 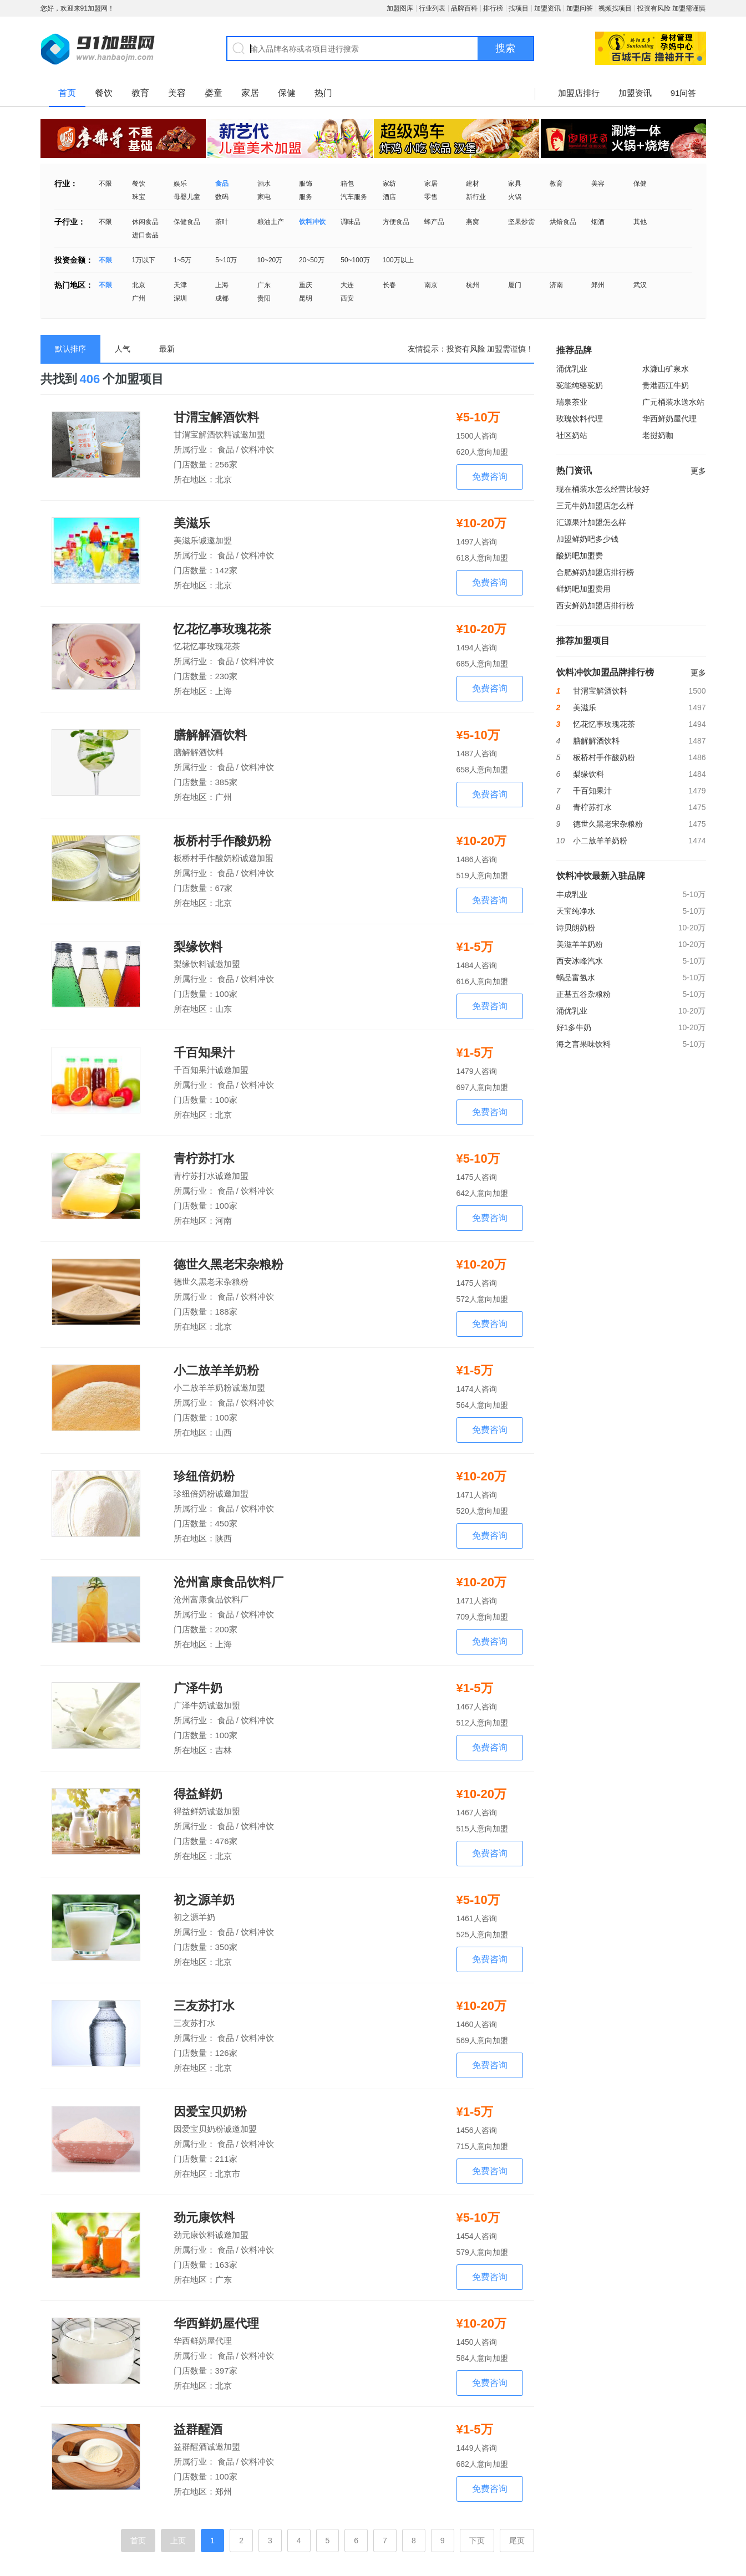 What do you see at coordinates (574, 1027) in the screenshot?
I see `好1多牛奶` at bounding box center [574, 1027].